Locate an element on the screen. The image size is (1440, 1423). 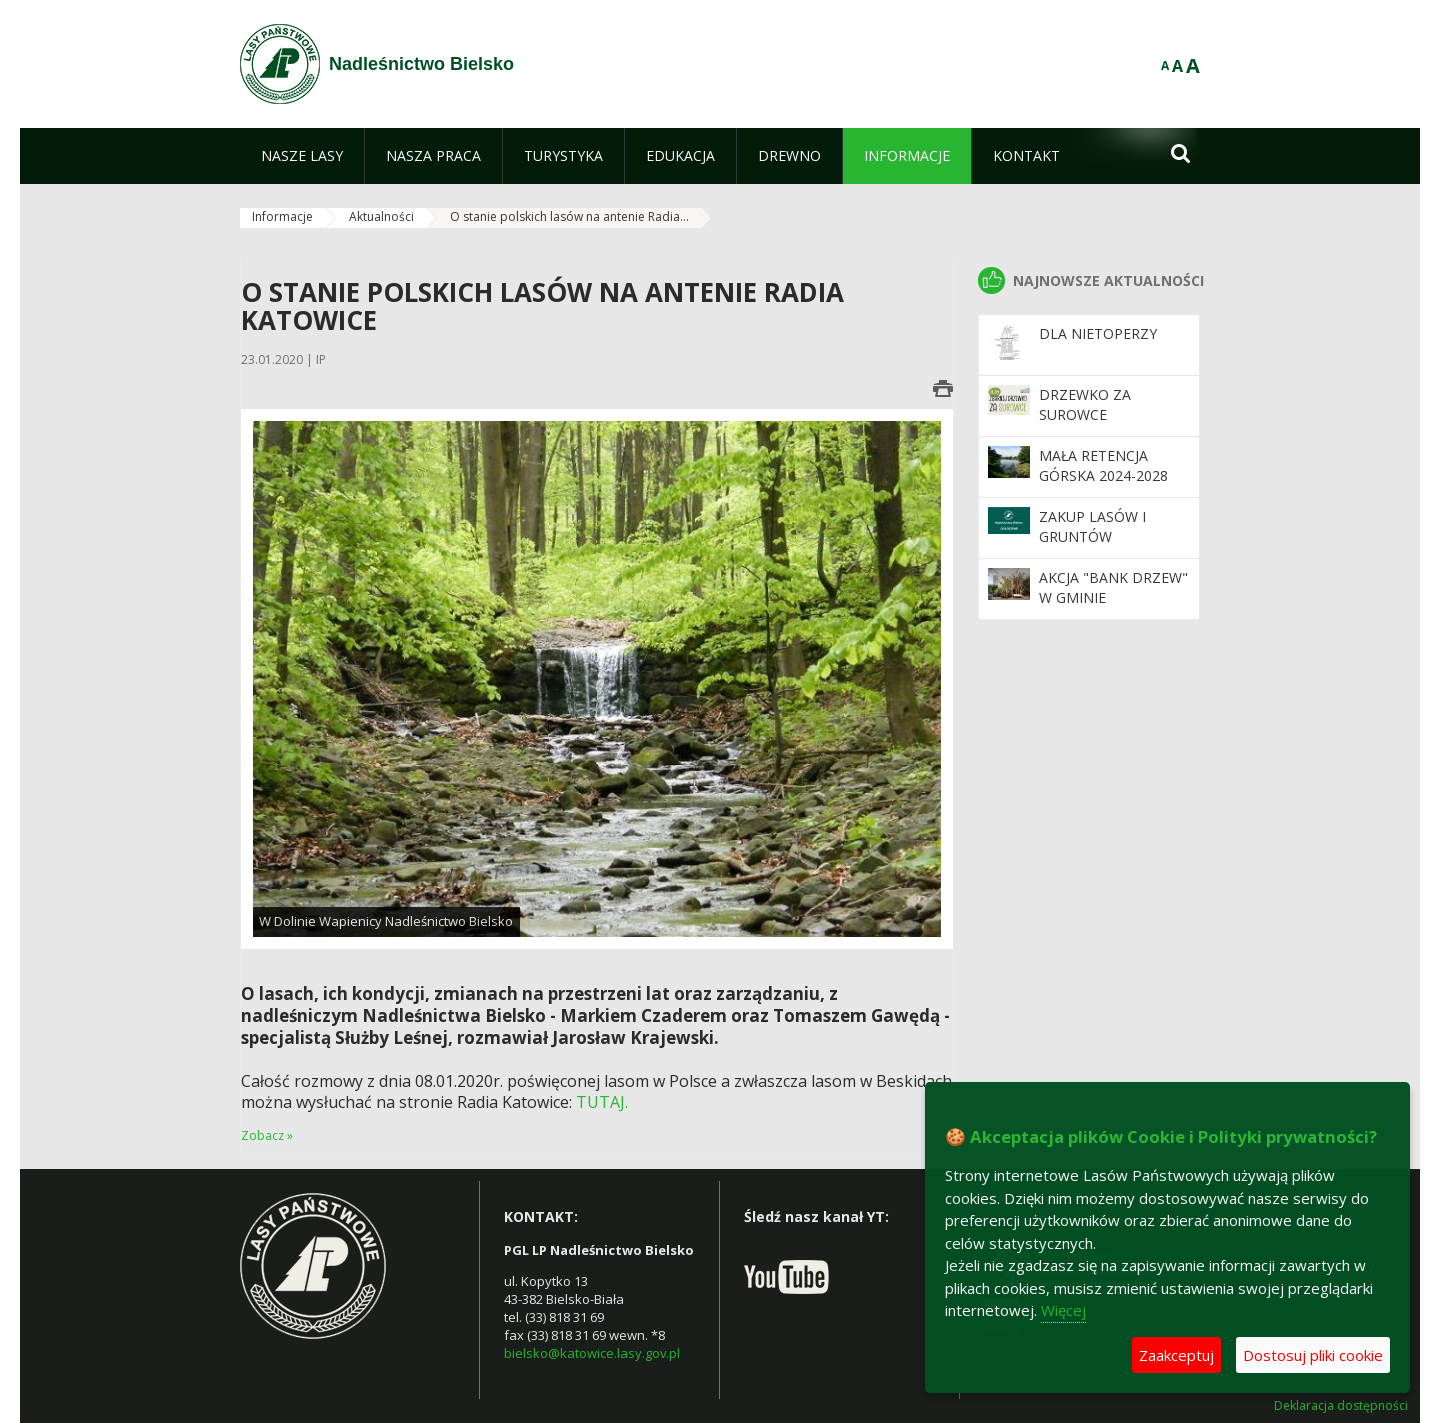
Zobacz » is located at coordinates (267, 1135).